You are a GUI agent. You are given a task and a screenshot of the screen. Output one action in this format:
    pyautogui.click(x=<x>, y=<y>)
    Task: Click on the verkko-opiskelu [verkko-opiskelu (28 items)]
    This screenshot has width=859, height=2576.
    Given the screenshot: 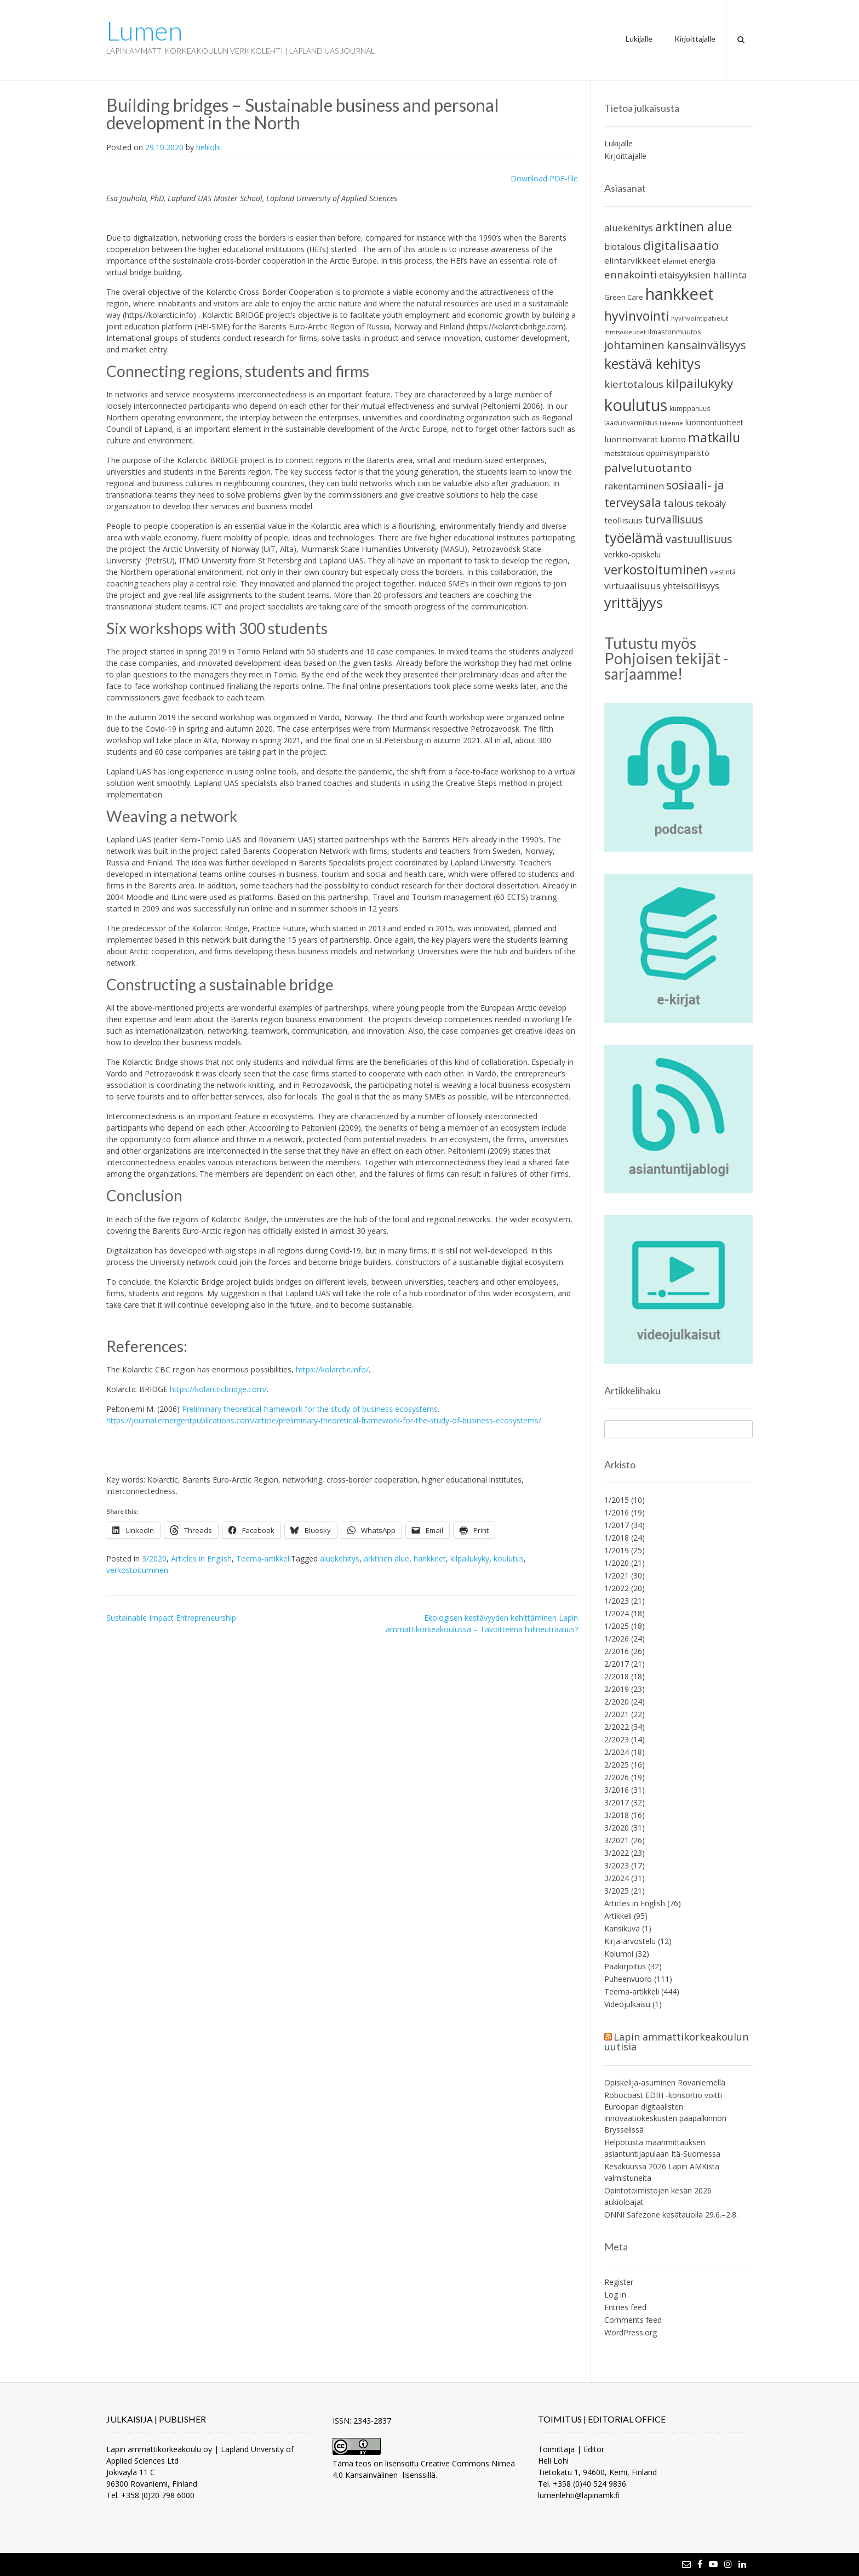 What is the action you would take?
    pyautogui.click(x=632, y=554)
    